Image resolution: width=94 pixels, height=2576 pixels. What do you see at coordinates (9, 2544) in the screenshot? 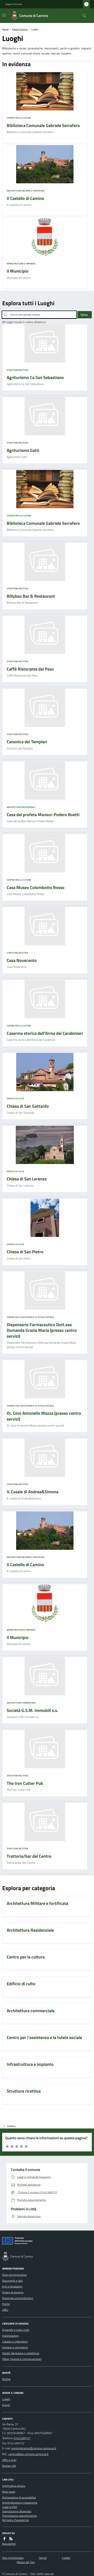
I see `Newsletter` at bounding box center [9, 2544].